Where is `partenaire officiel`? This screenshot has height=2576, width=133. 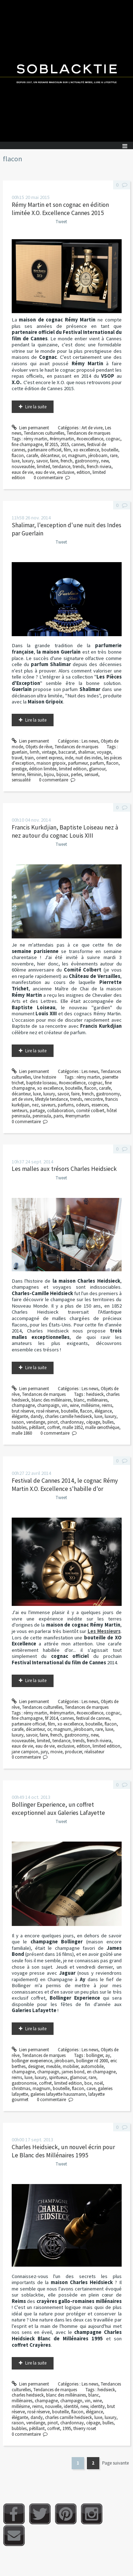 partenaire officiel is located at coordinates (44, 450).